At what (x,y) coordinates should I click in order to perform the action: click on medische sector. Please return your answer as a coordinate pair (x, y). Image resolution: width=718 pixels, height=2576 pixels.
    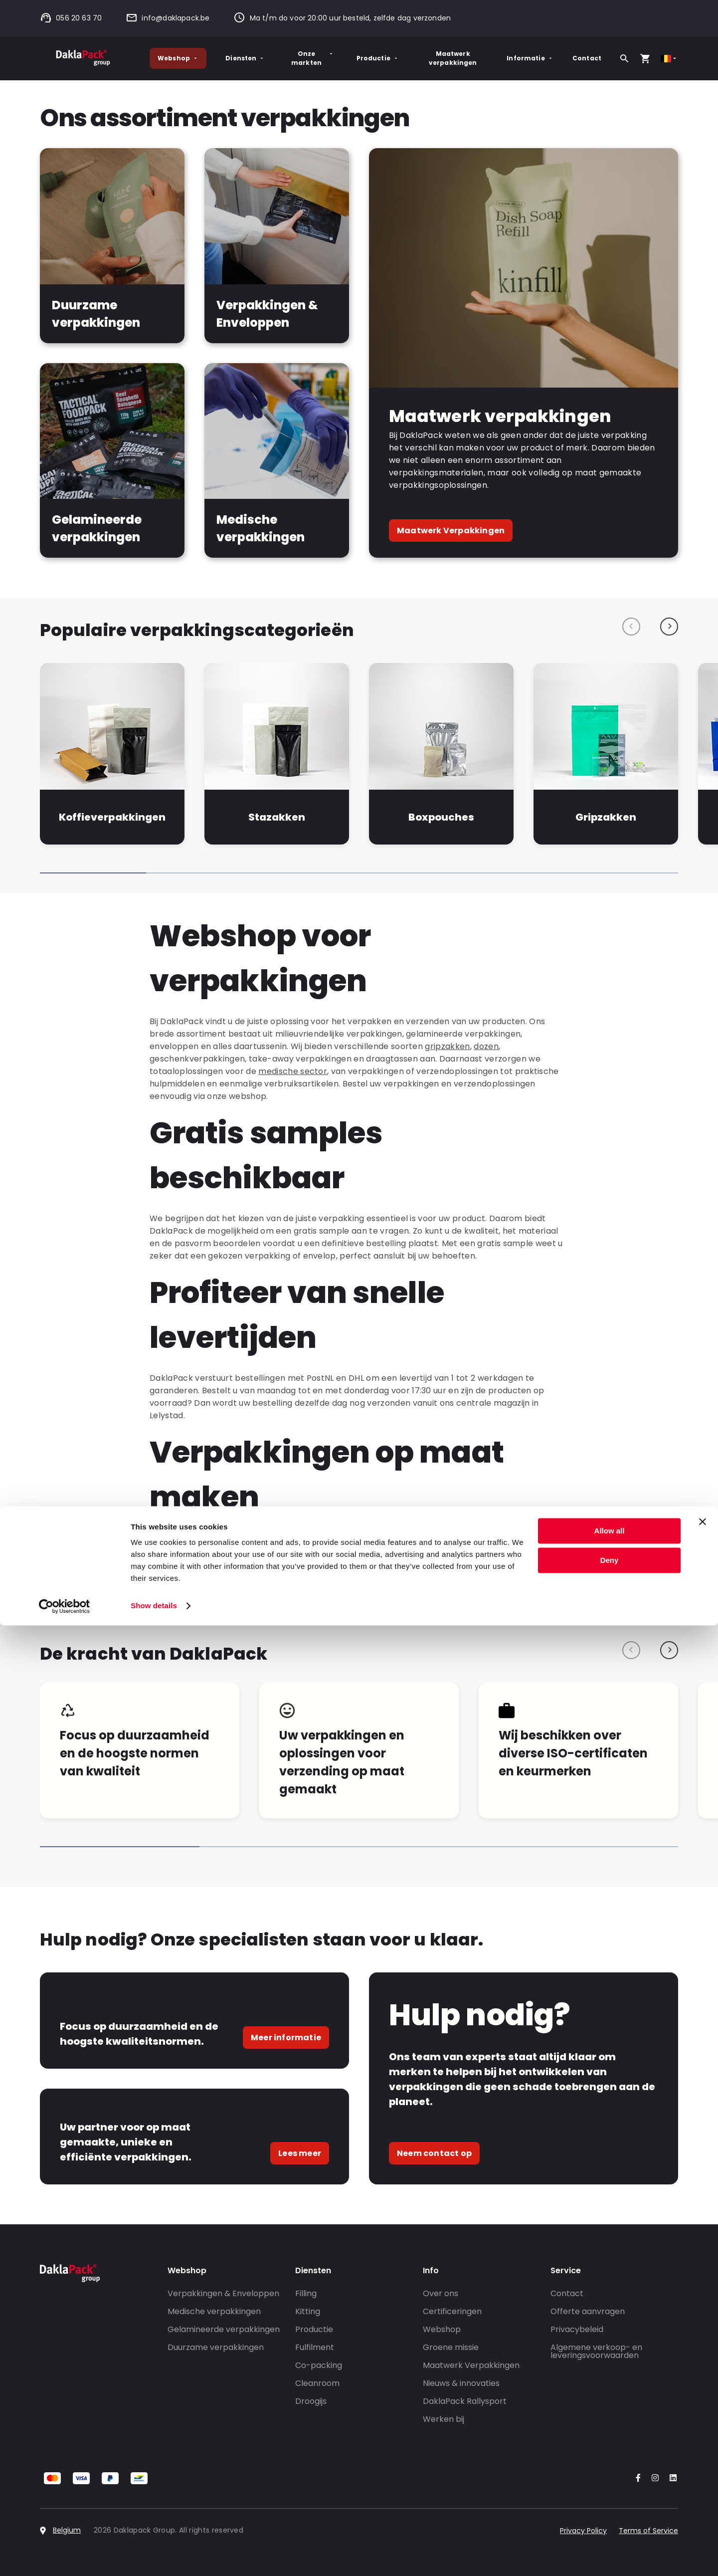
    Looking at the image, I should click on (292, 1071).